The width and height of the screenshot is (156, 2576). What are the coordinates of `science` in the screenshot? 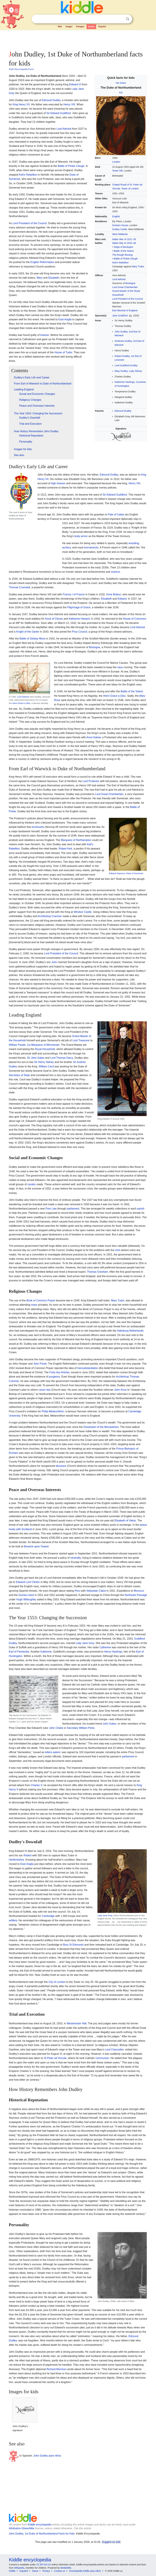 It's located at (115, 571).